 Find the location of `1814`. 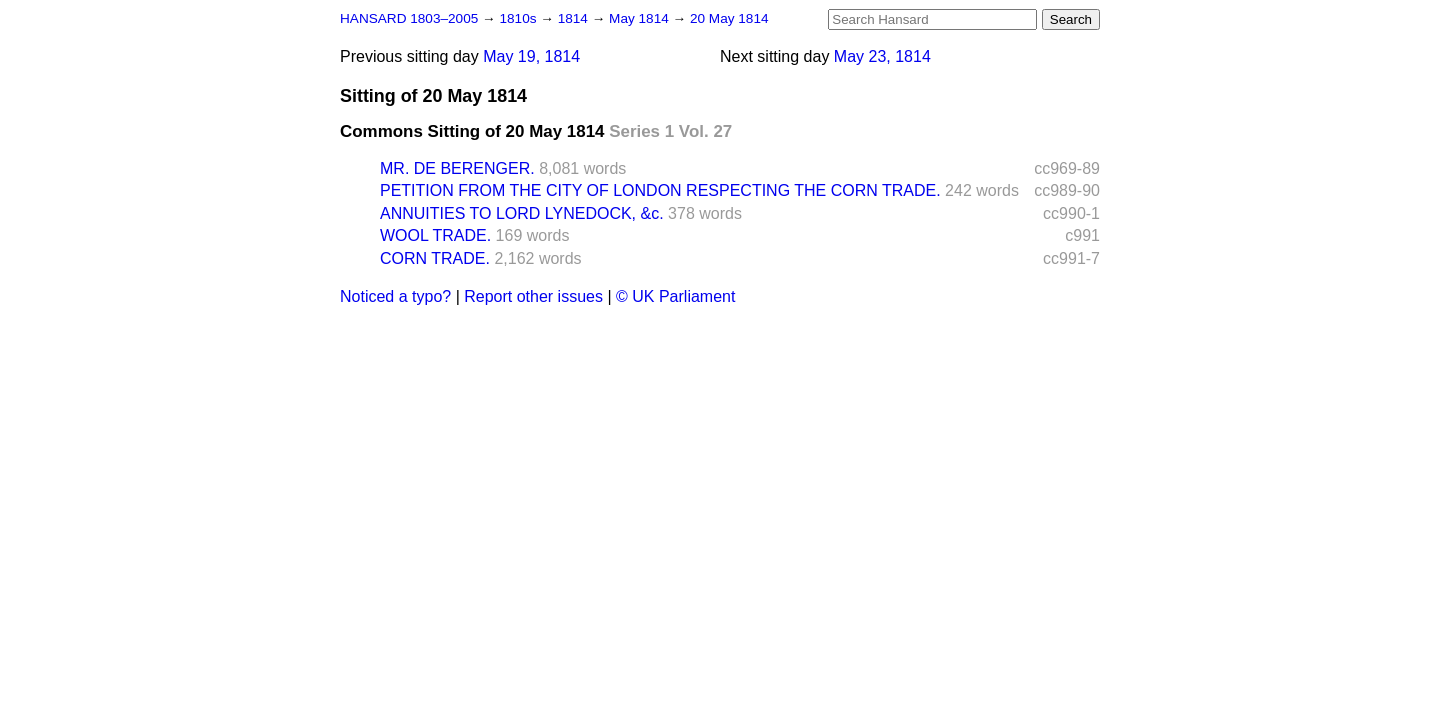

1814 is located at coordinates (575, 18).